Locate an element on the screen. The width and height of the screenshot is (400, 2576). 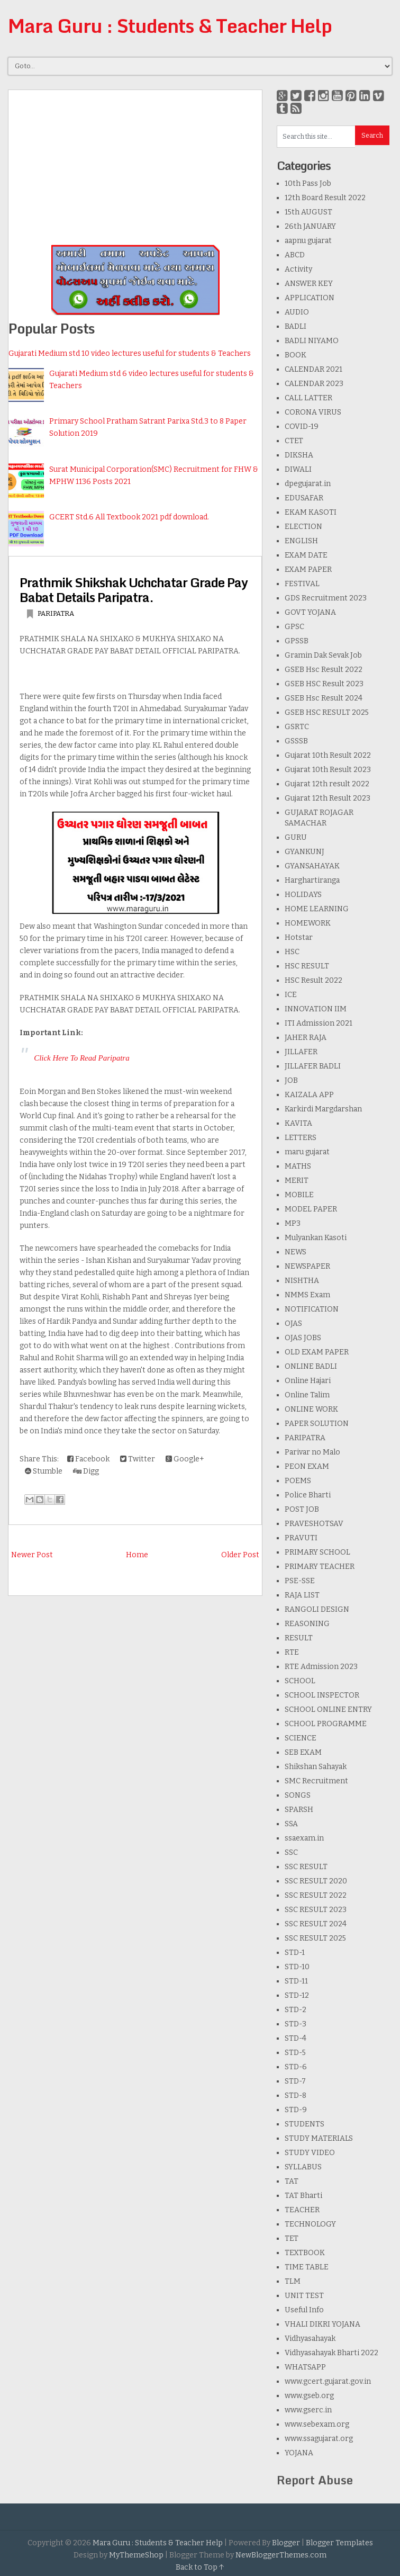
PRAVESHOTSAV is located at coordinates (314, 1523).